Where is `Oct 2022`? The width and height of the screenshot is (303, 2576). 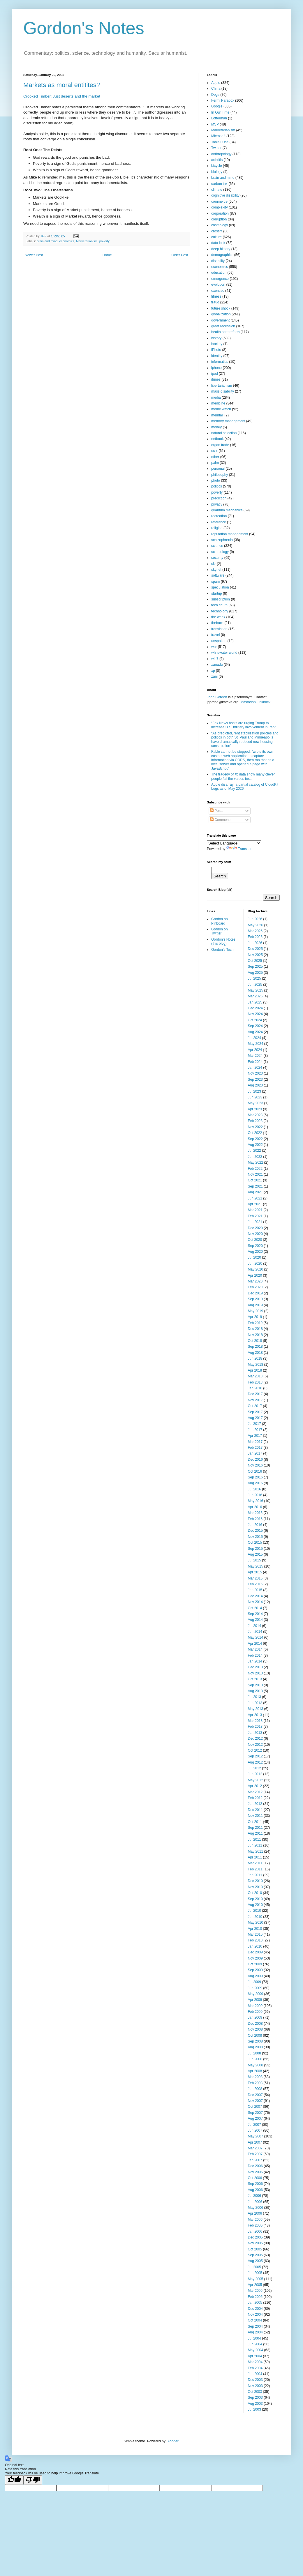
Oct 2022 is located at coordinates (255, 1133).